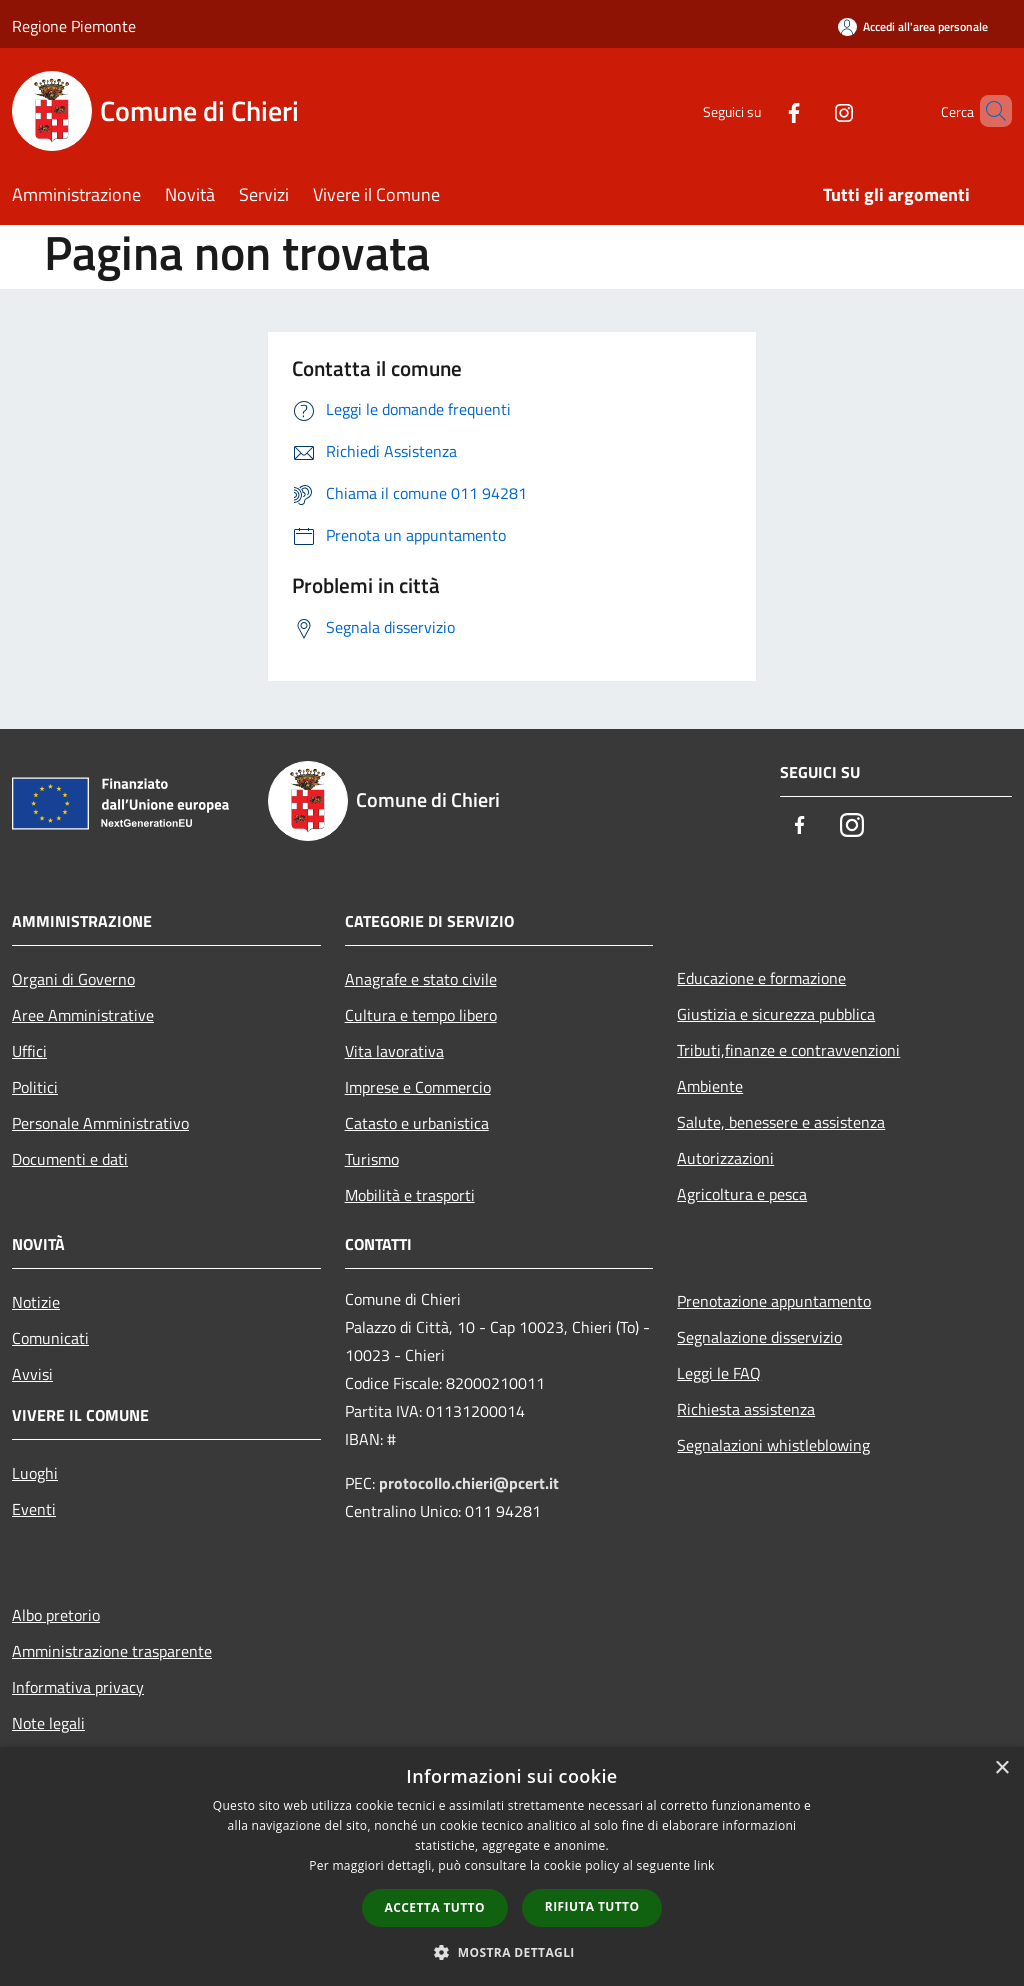 The height and width of the screenshot is (1986, 1024). Describe the element at coordinates (70, 1159) in the screenshot. I see `Documenti e dati` at that location.